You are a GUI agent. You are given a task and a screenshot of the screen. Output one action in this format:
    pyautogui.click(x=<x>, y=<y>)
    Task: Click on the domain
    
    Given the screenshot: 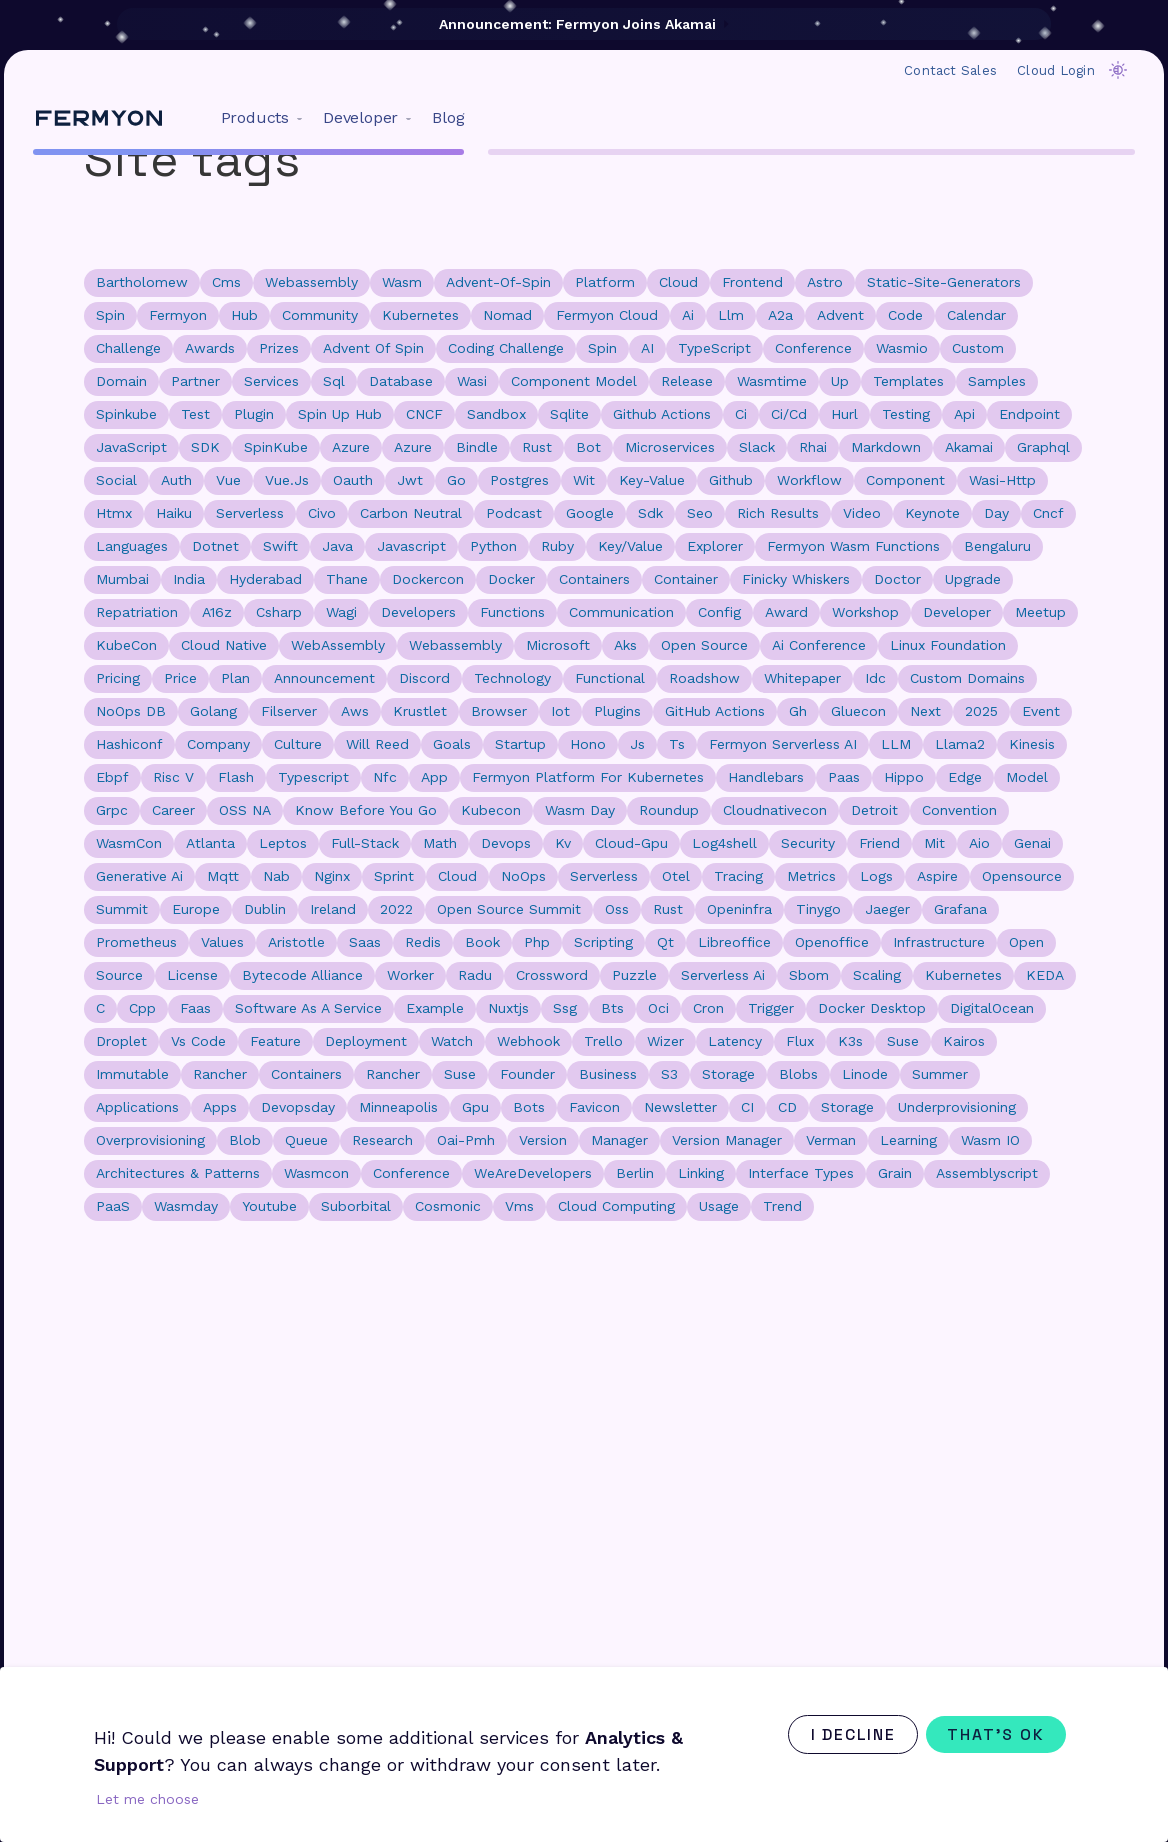 What is the action you would take?
    pyautogui.click(x=121, y=381)
    